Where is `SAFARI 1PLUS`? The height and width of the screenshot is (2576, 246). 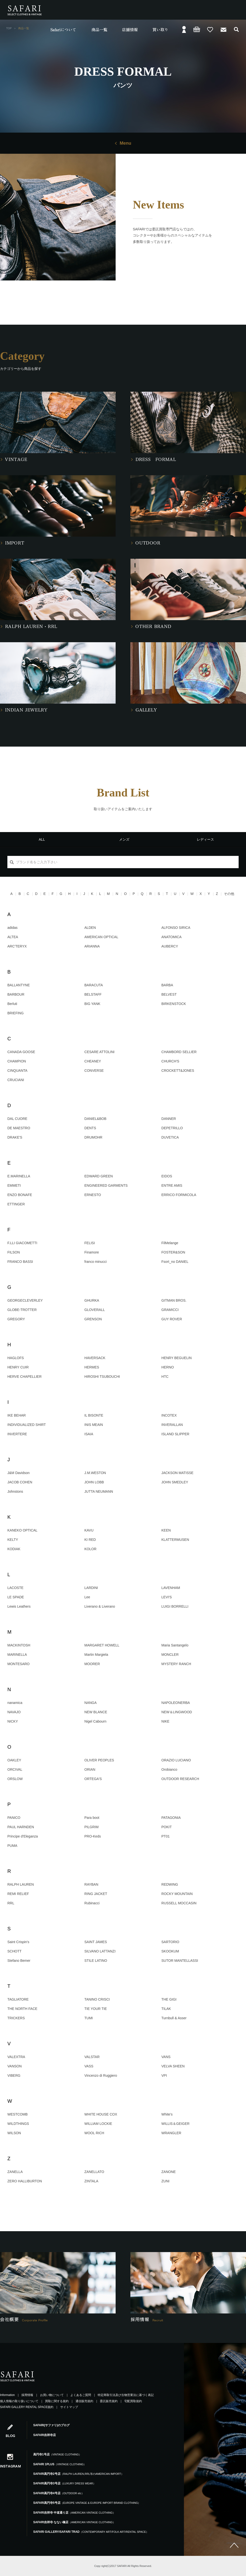
SAFARI 1PLUS is located at coordinates (59, 2464).